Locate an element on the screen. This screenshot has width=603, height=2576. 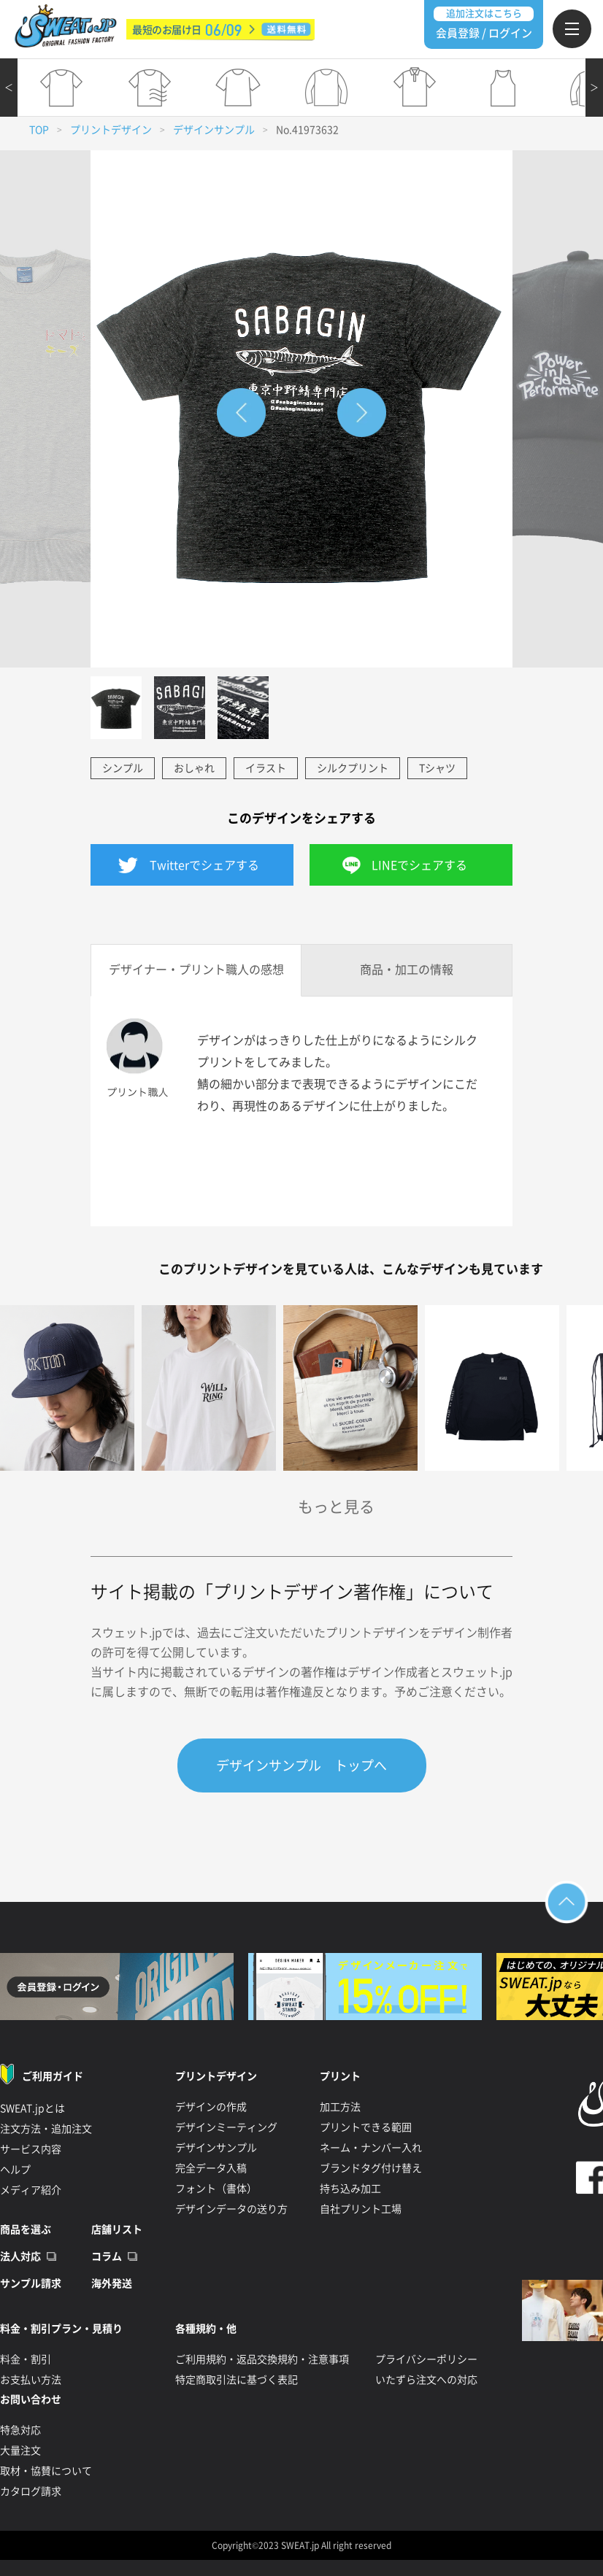
特急対応 is located at coordinates (20, 2430).